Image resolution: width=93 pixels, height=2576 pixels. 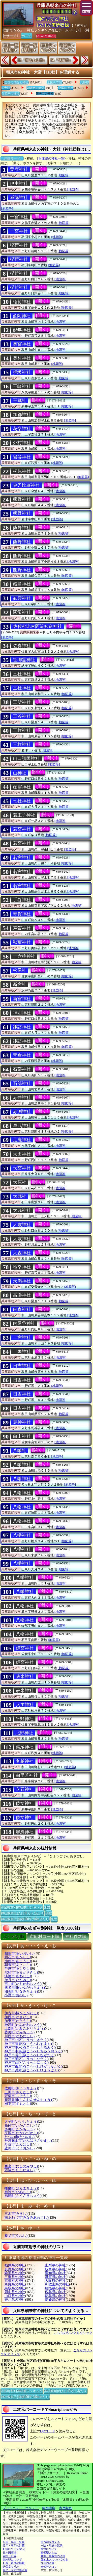 What do you see at coordinates (55, 2269) in the screenshot?
I see `岐阜県の神社` at bounding box center [55, 2269].